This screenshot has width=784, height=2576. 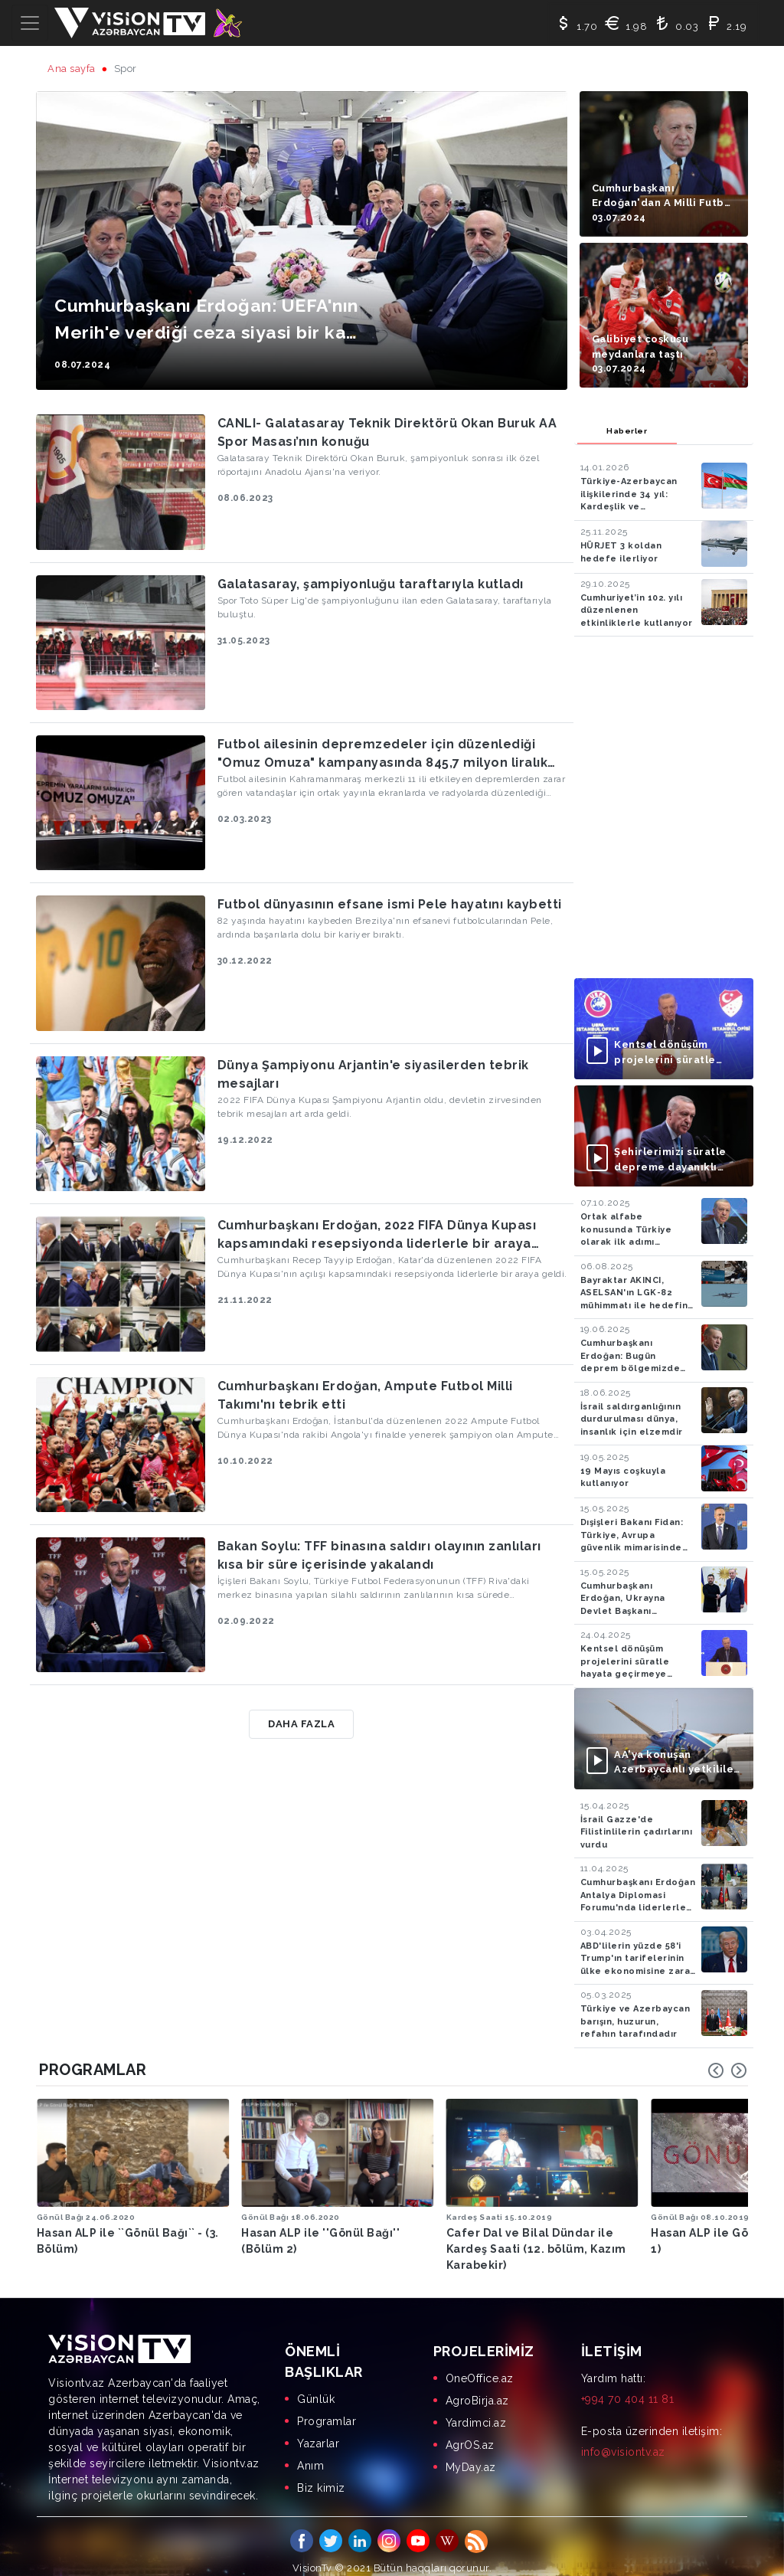 What do you see at coordinates (470, 2432) in the screenshot?
I see `AgrOS.az [menuitem]` at bounding box center [470, 2432].